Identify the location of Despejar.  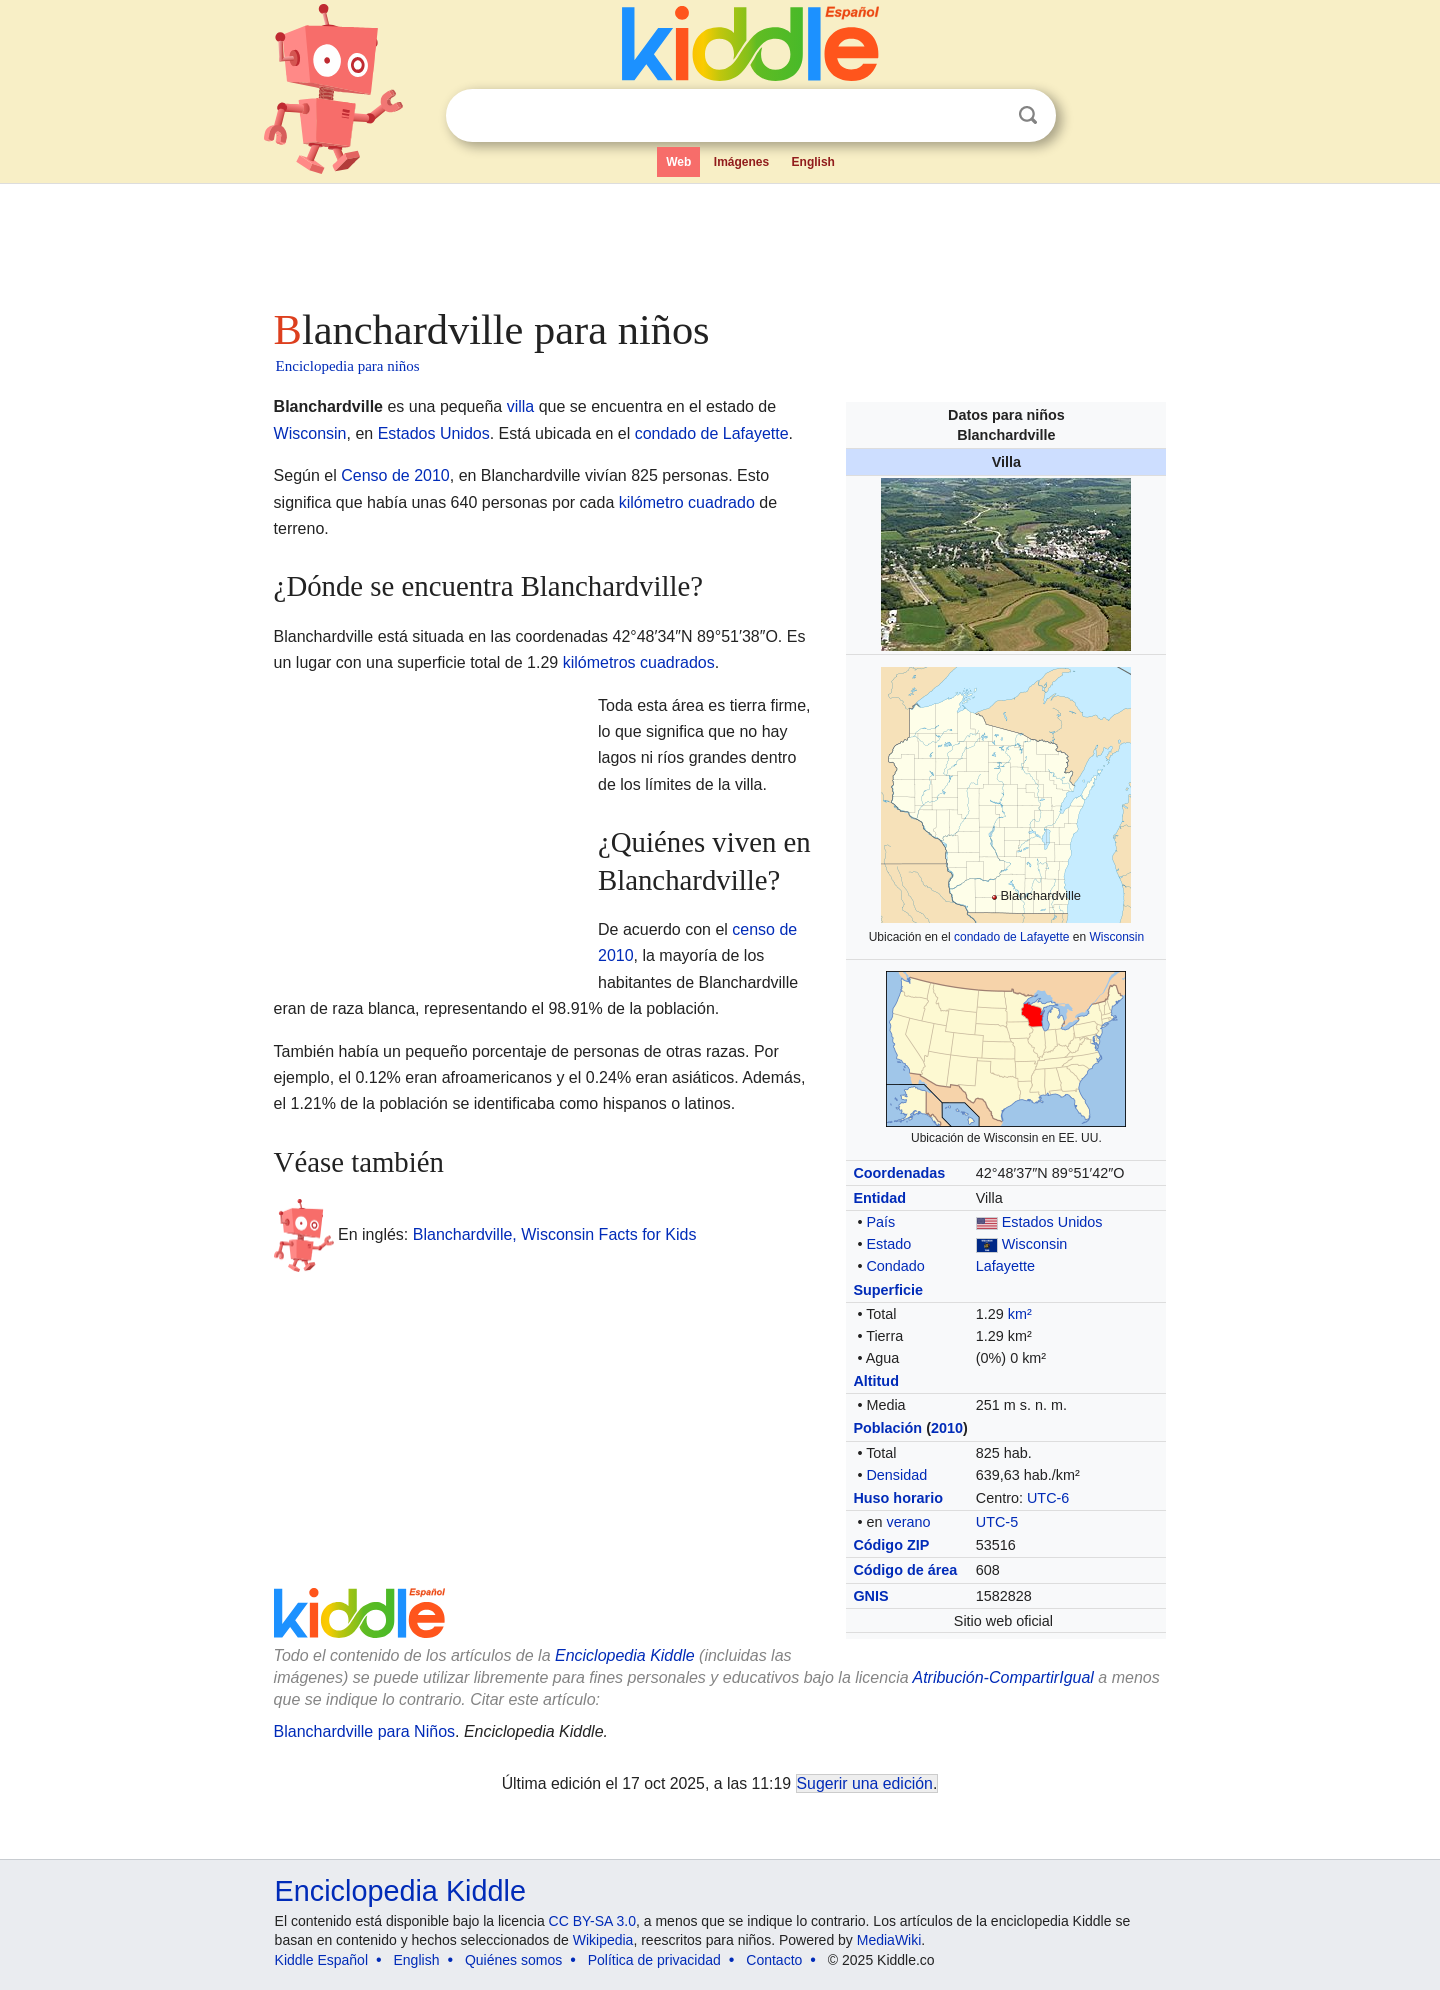
(987, 116).